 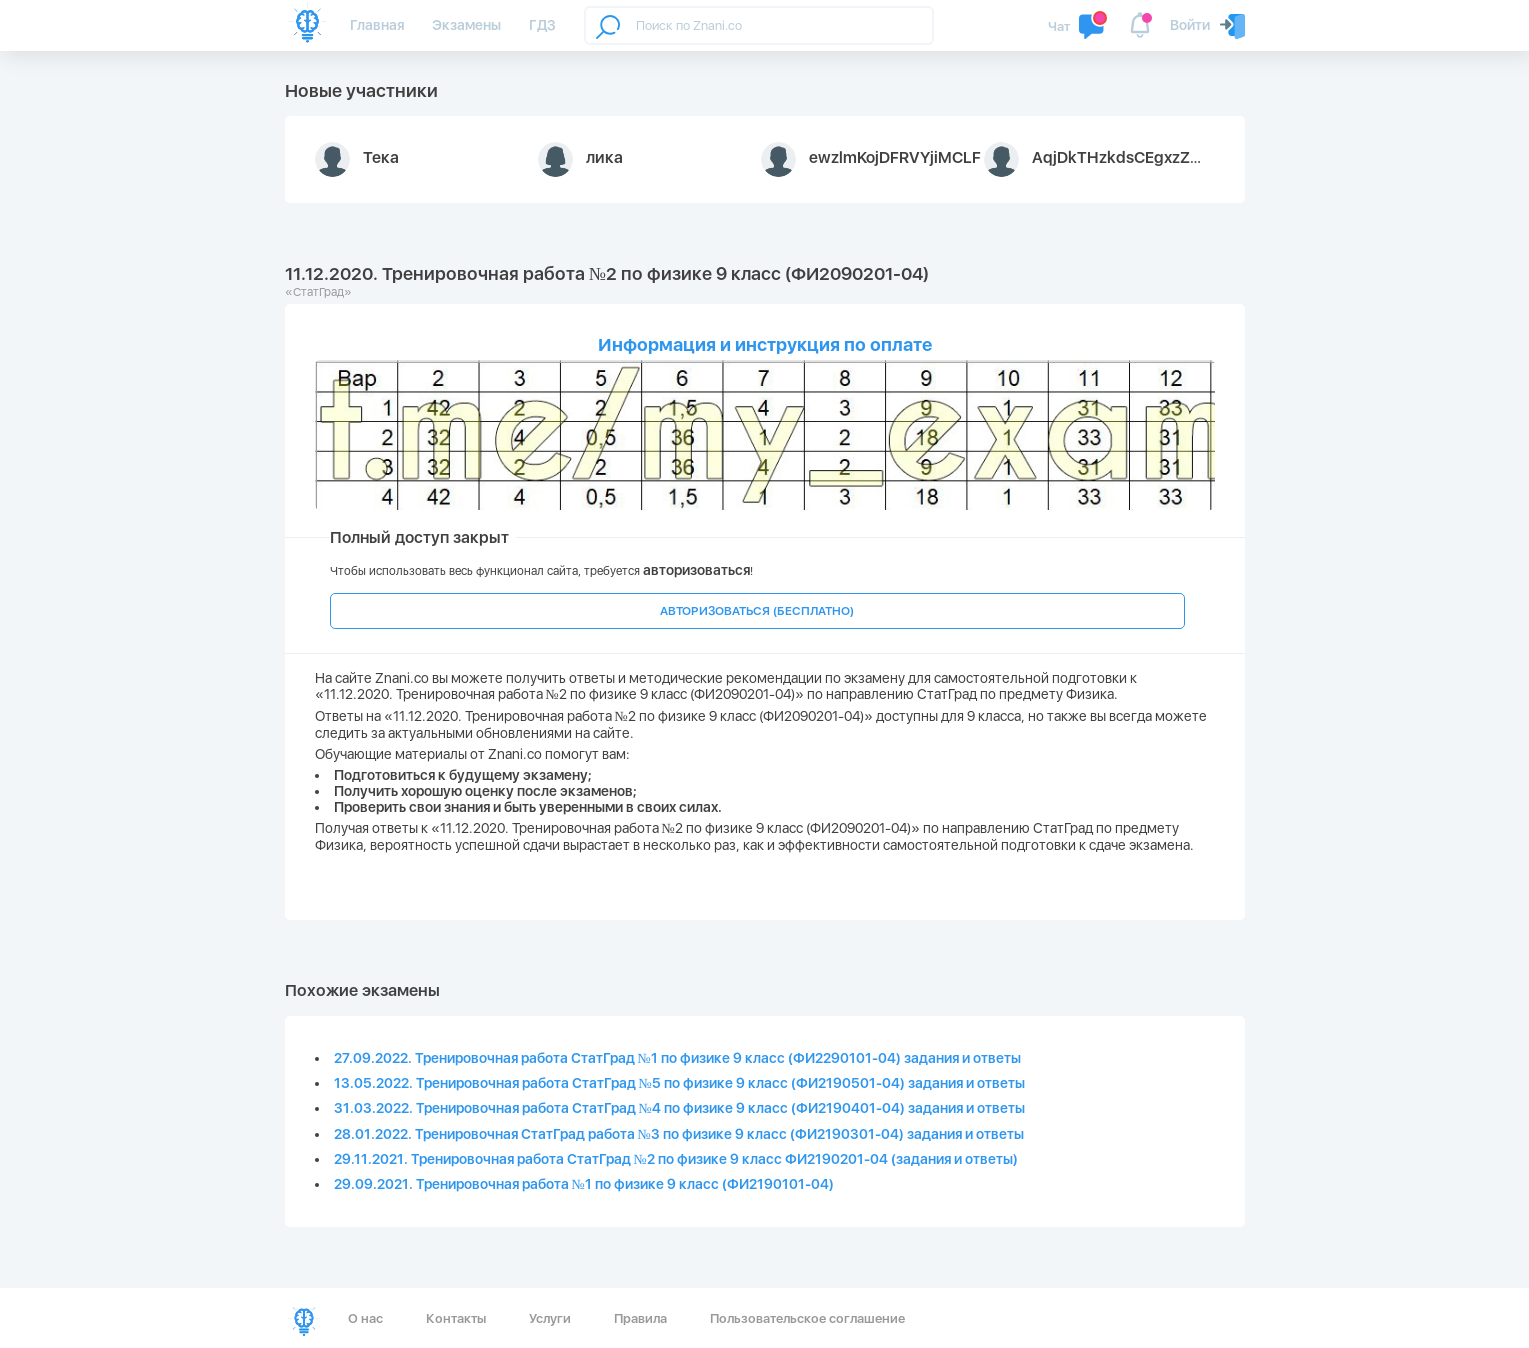 I want to click on Главная, so click(x=377, y=25).